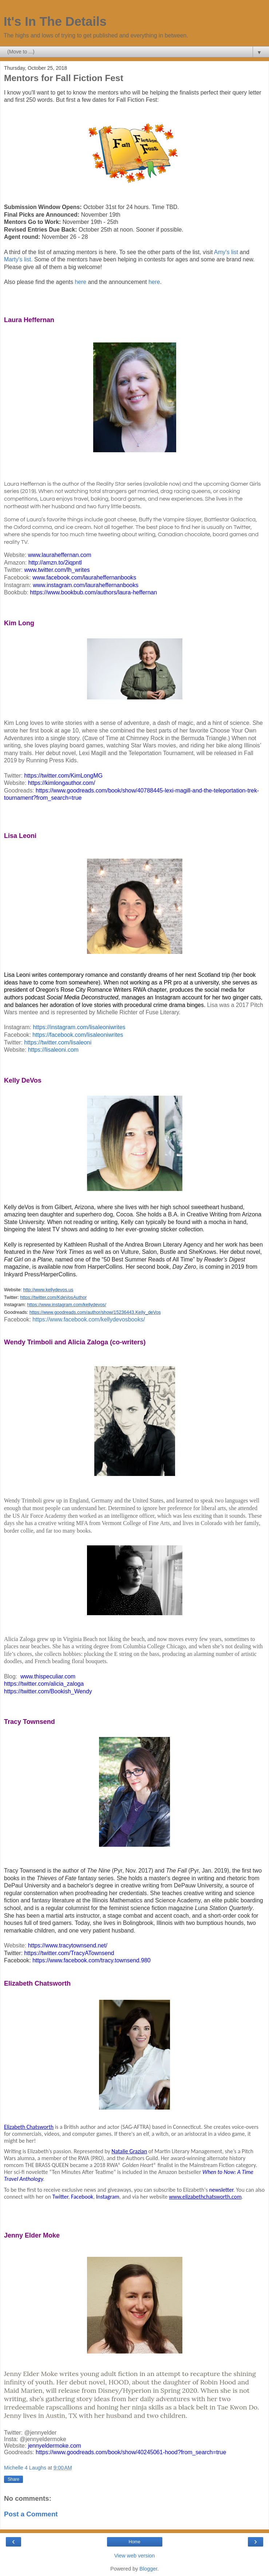 This screenshot has height=2576, width=269. Describe the element at coordinates (131, 2452) in the screenshot. I see `https://www.goodreads.com/book/show/40245061-hood?from_search=true` at that location.